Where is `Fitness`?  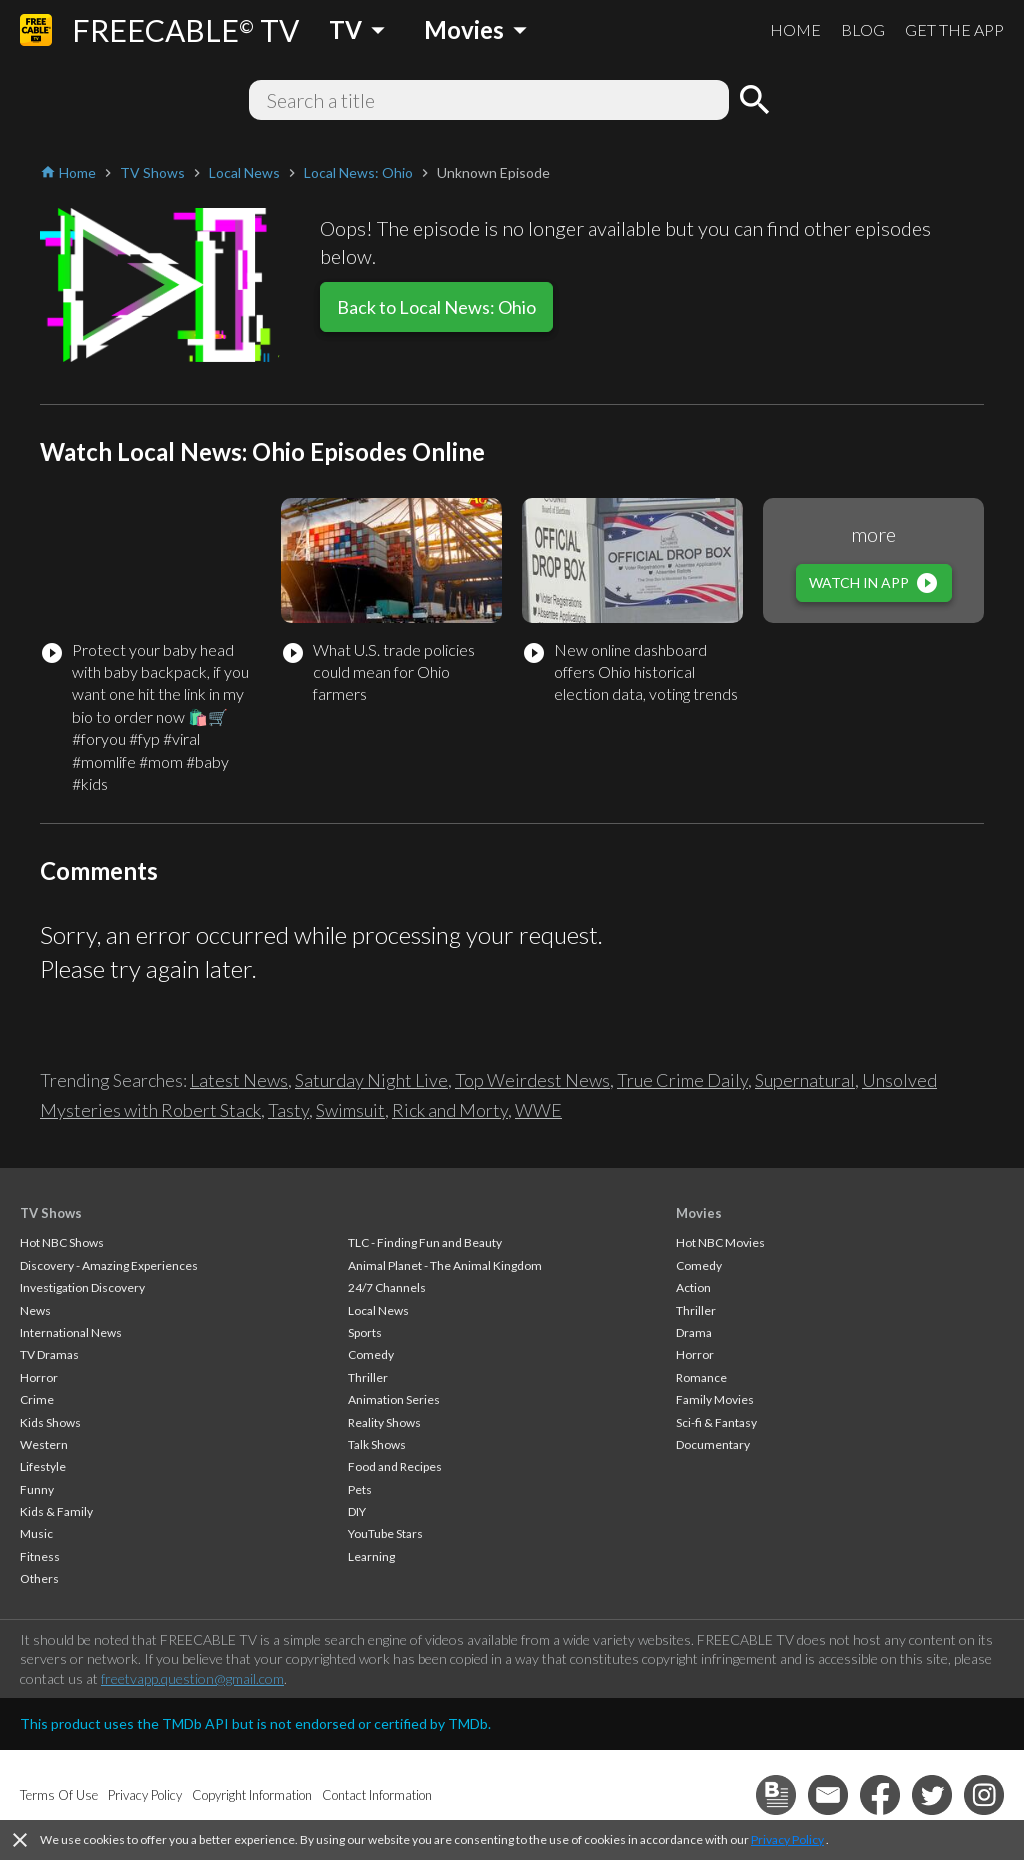
Fitness is located at coordinates (40, 1556).